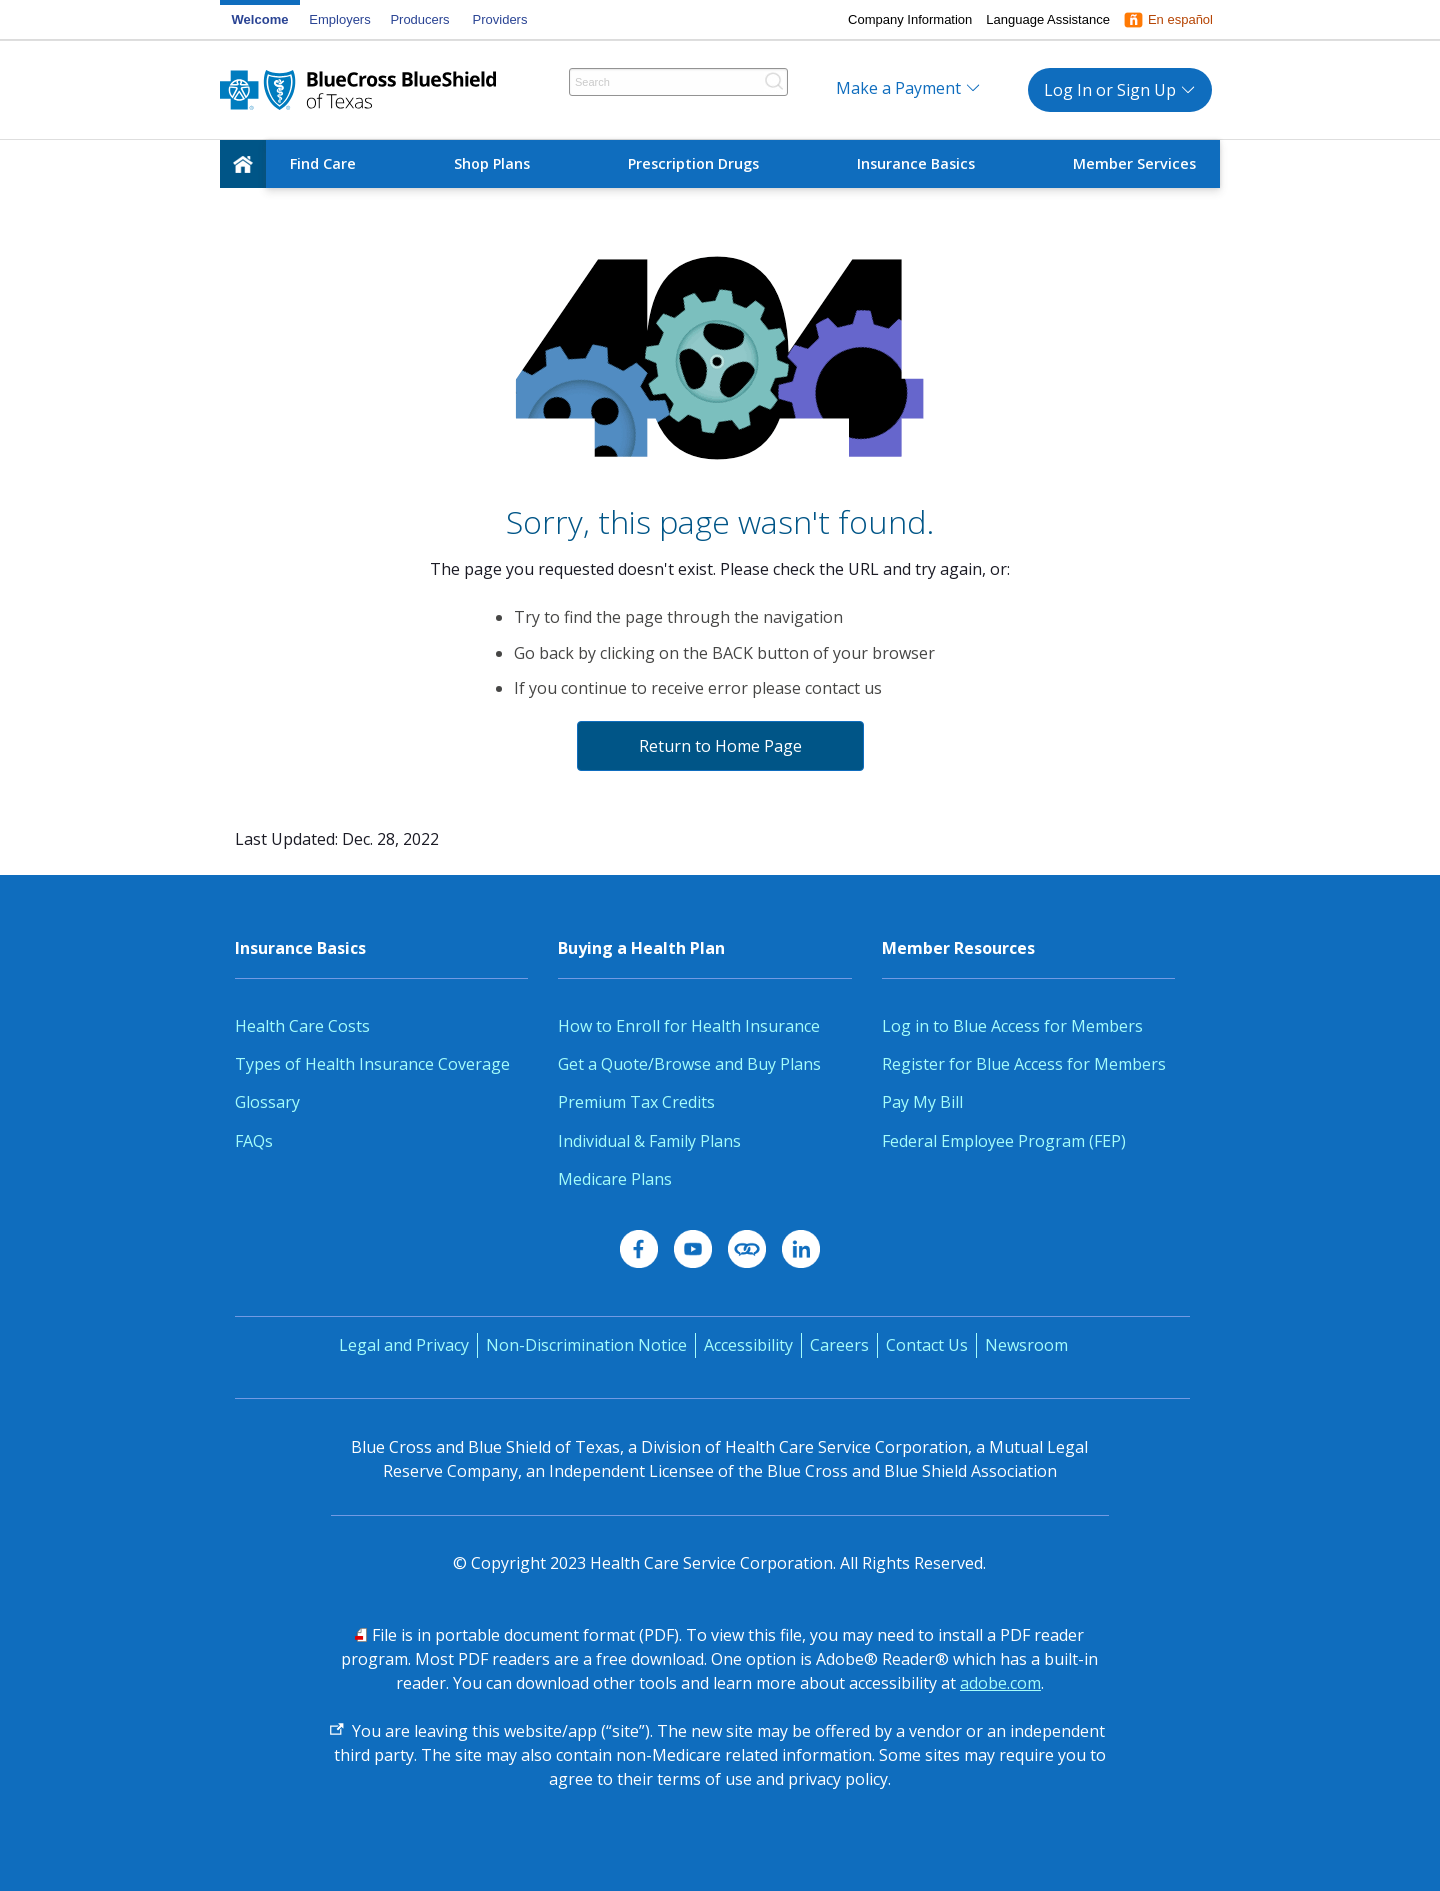 This screenshot has width=1440, height=1891. Describe the element at coordinates (927, 1345) in the screenshot. I see `Contact Us` at that location.